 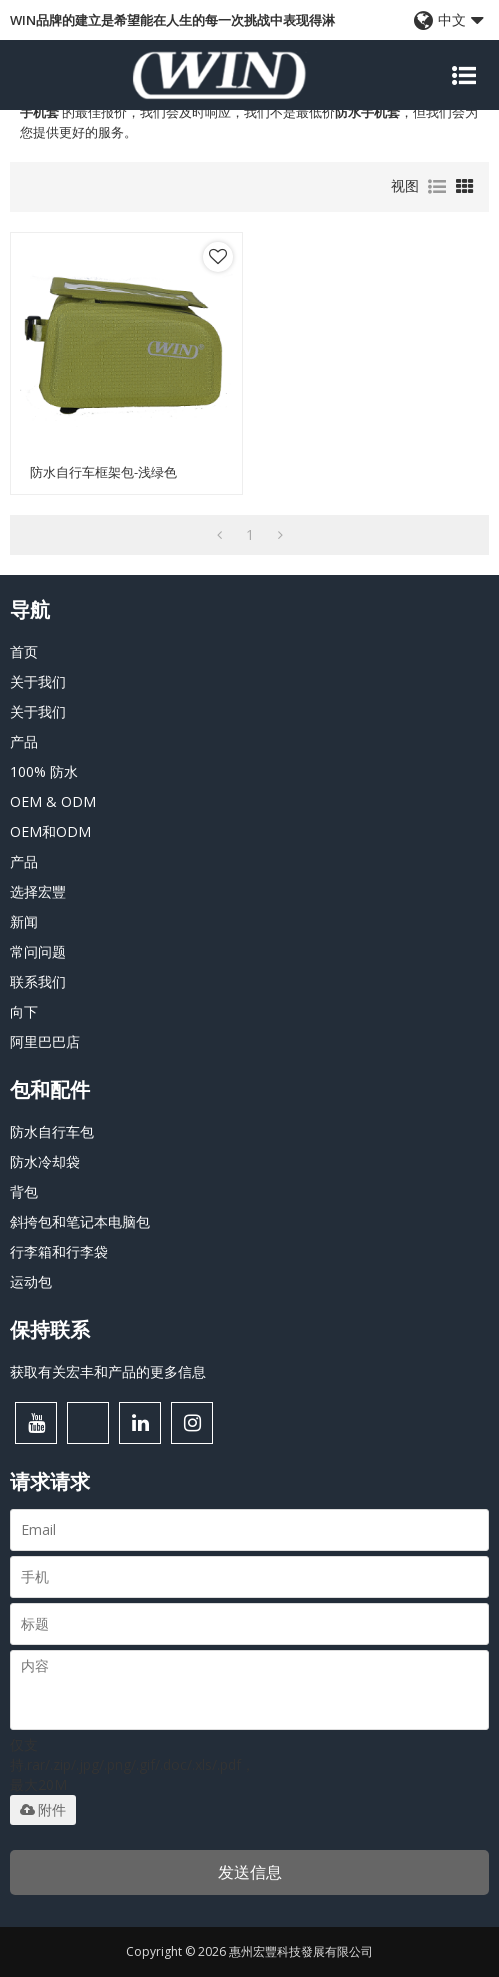 I want to click on 阿里巴巴店, so click(x=45, y=1041).